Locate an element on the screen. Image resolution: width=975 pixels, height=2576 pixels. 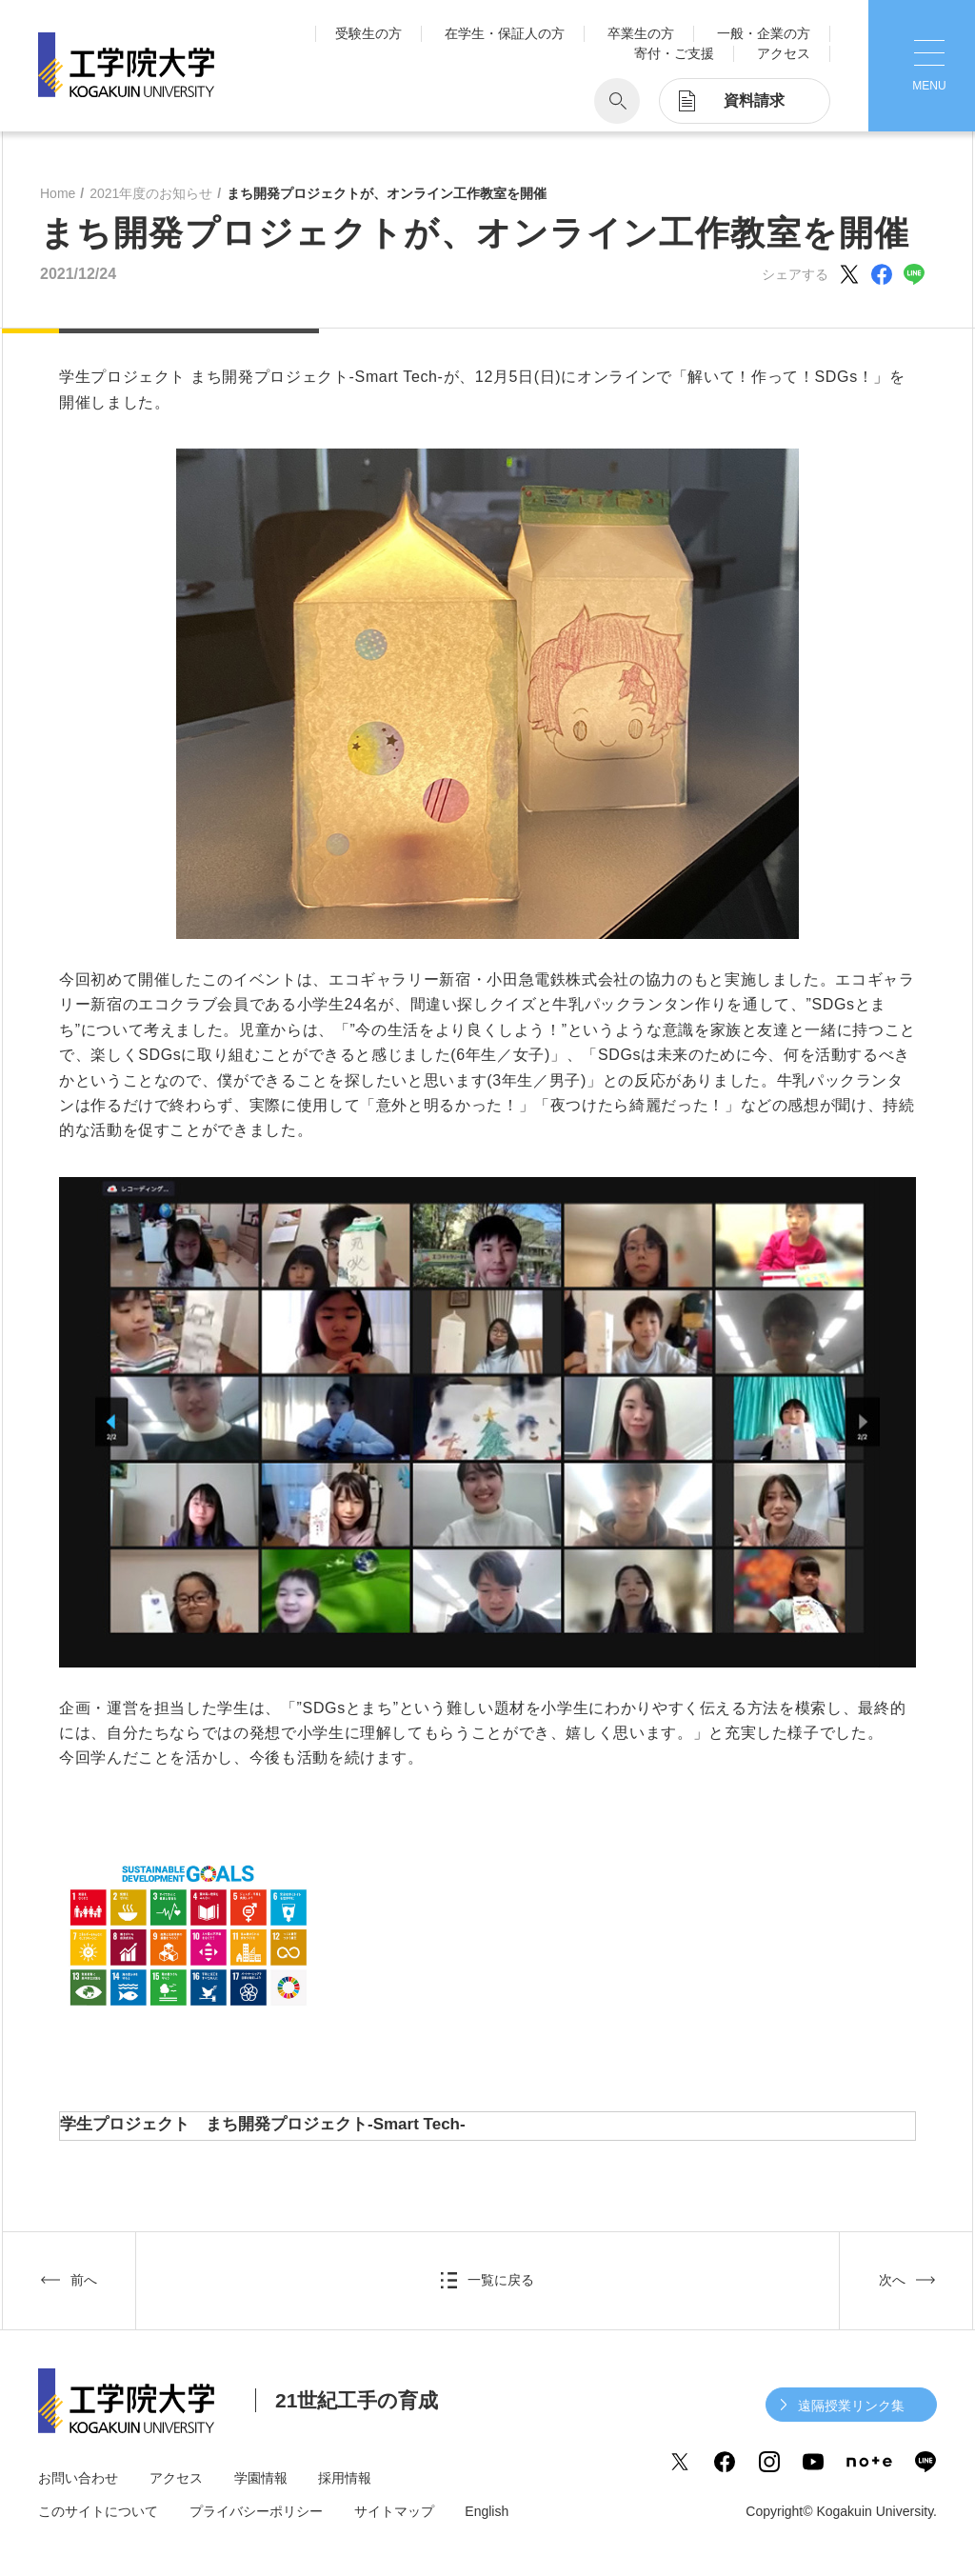
2021年度のお知らせ is located at coordinates (151, 193).